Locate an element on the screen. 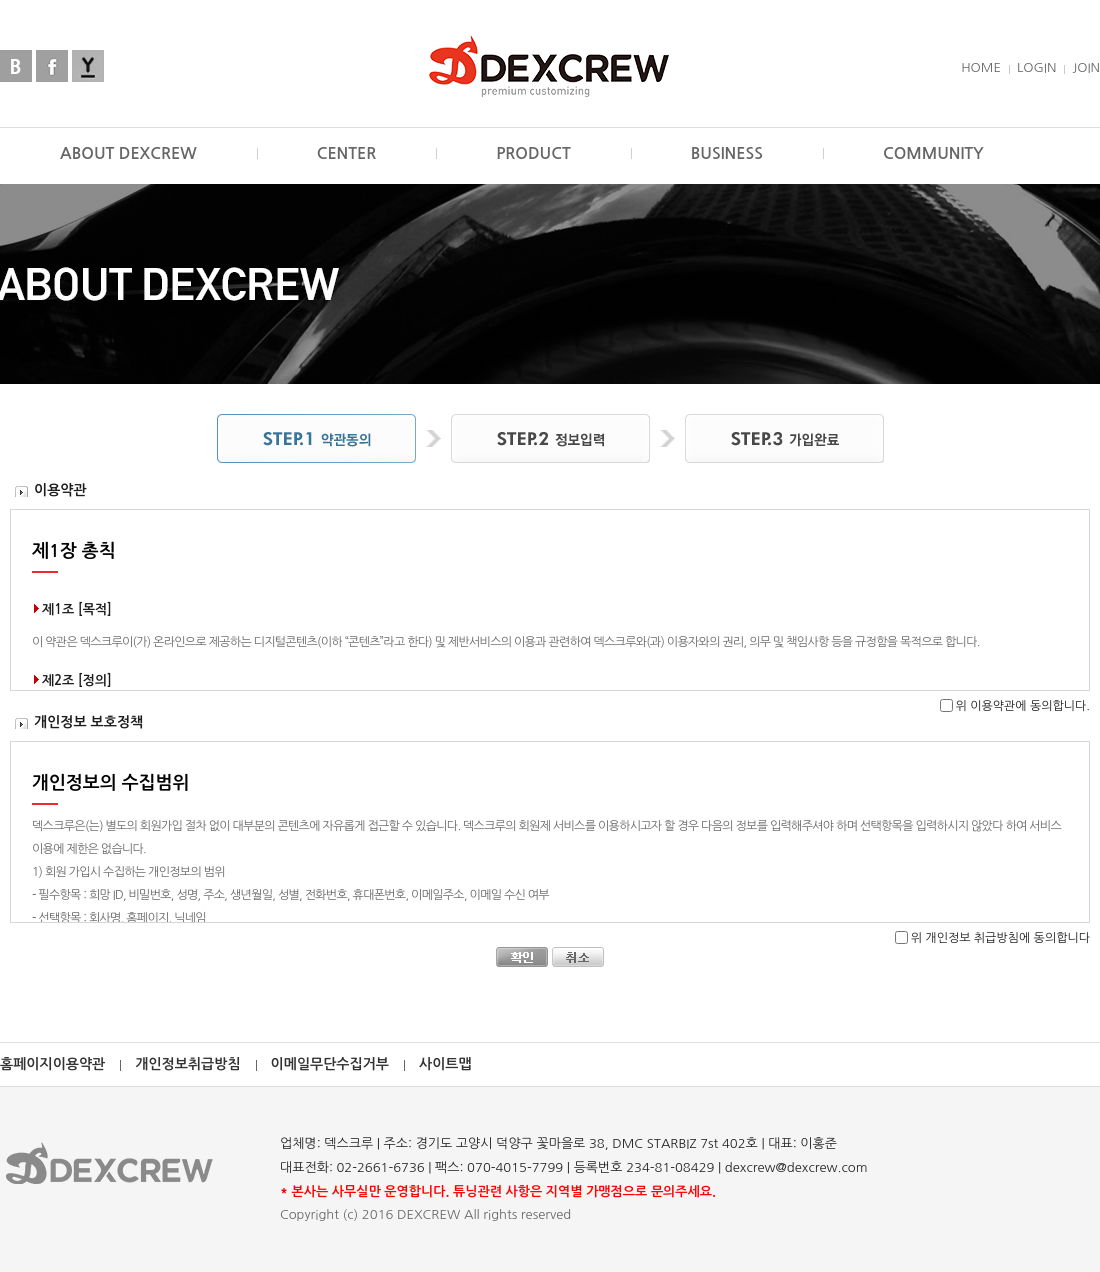 Image resolution: width=1100 pixels, height=1272 pixels. 사이트맵 is located at coordinates (445, 1064).